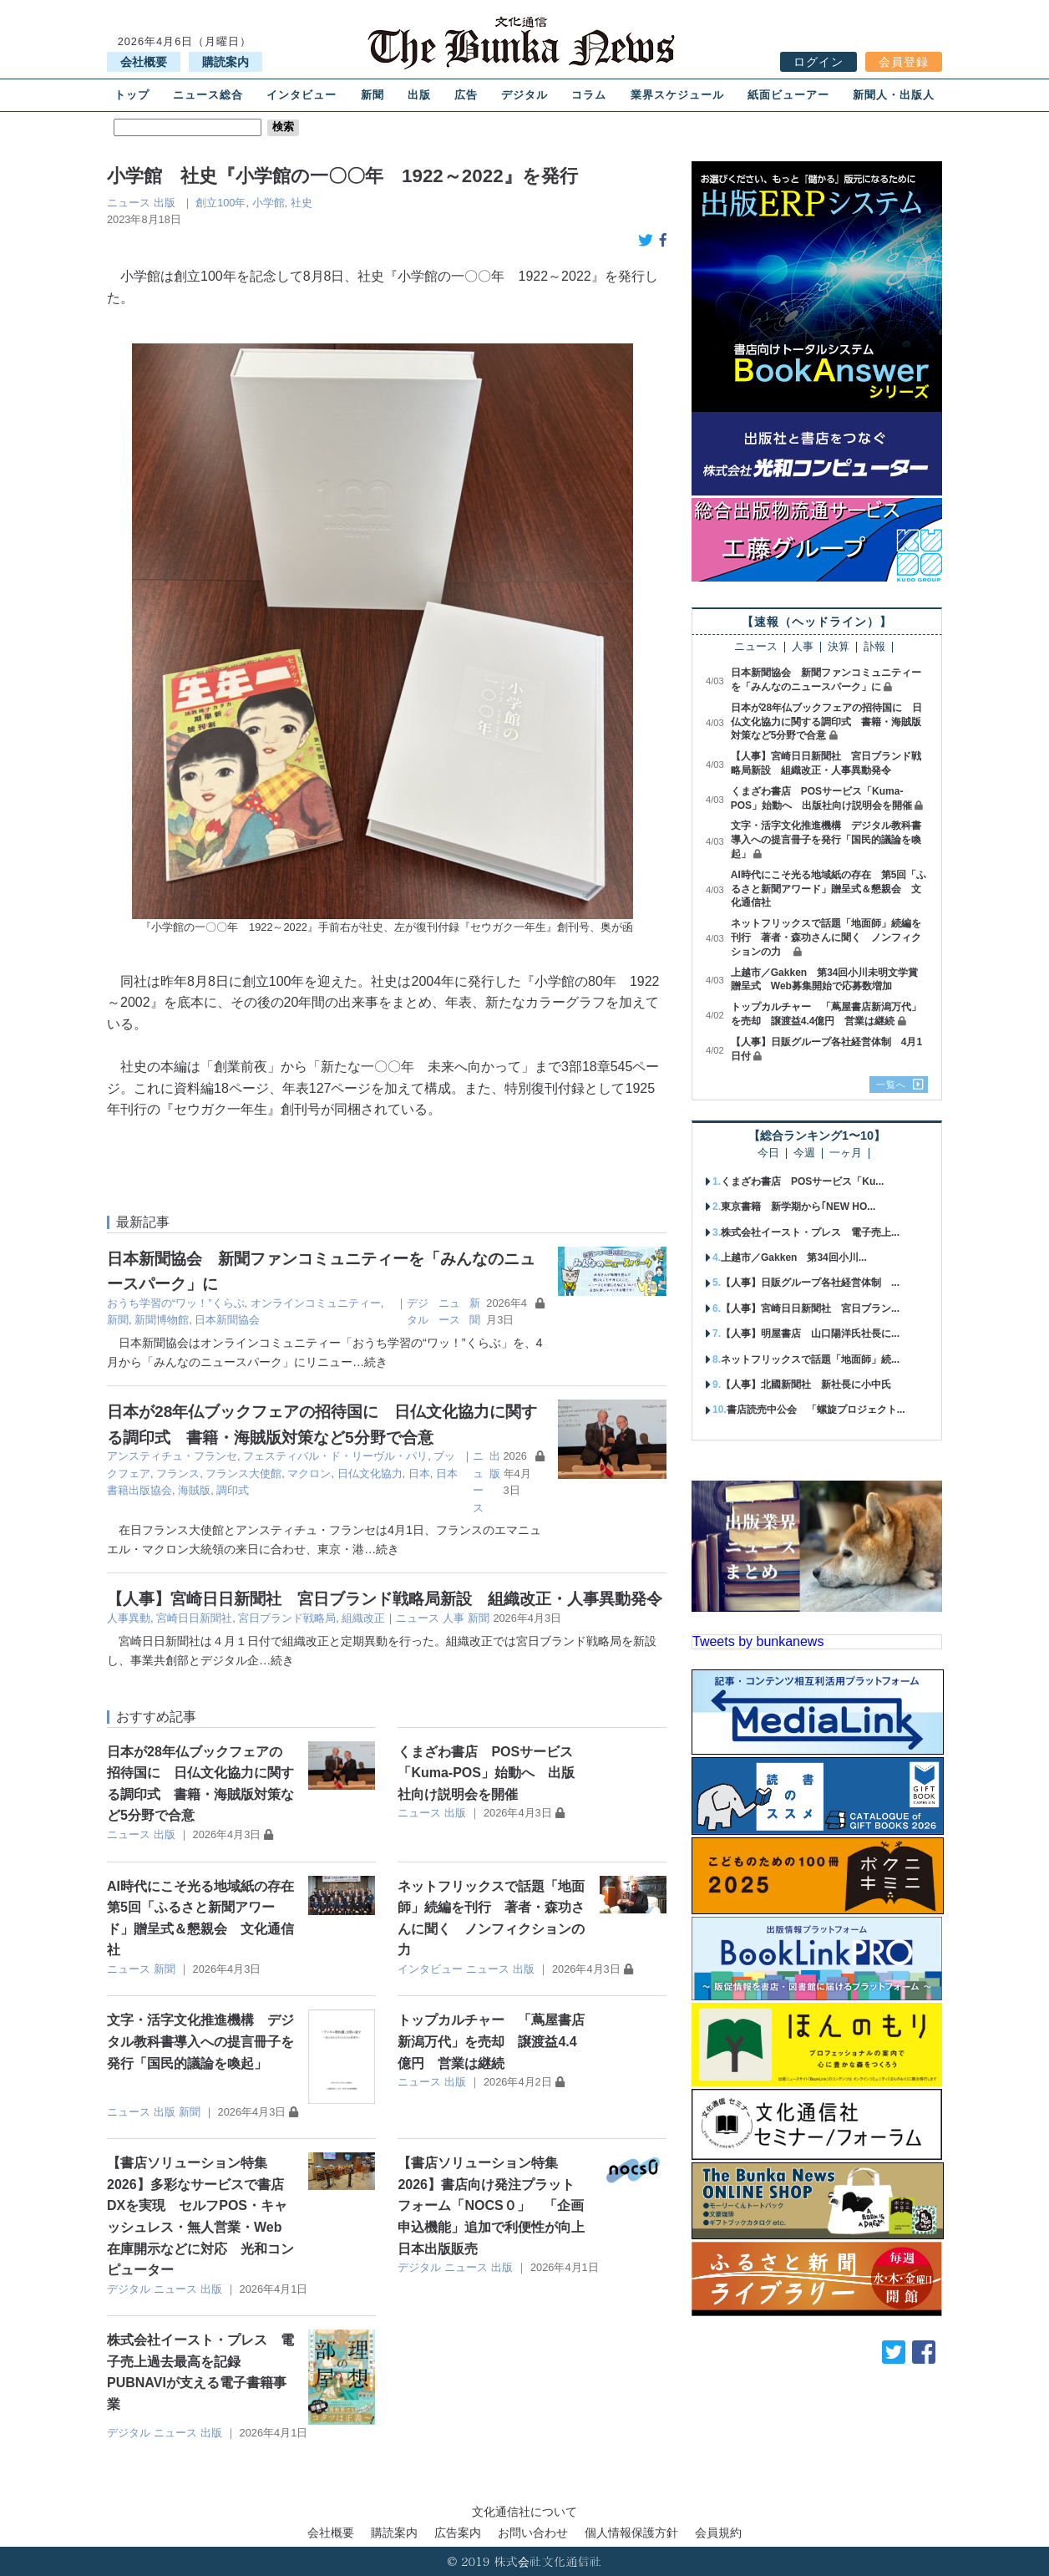  What do you see at coordinates (208, 95) in the screenshot?
I see `ニュース総合` at bounding box center [208, 95].